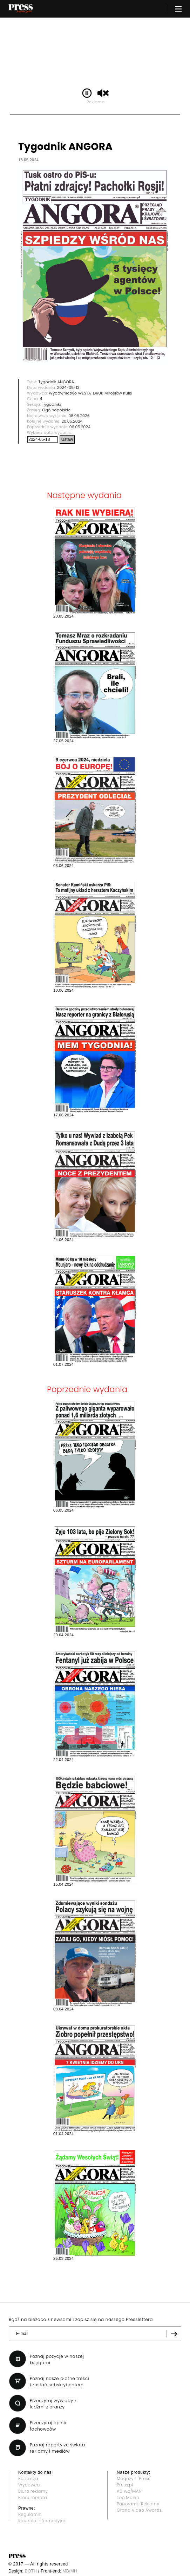  What do you see at coordinates (125, 2485) in the screenshot?
I see `Press.pl` at bounding box center [125, 2485].